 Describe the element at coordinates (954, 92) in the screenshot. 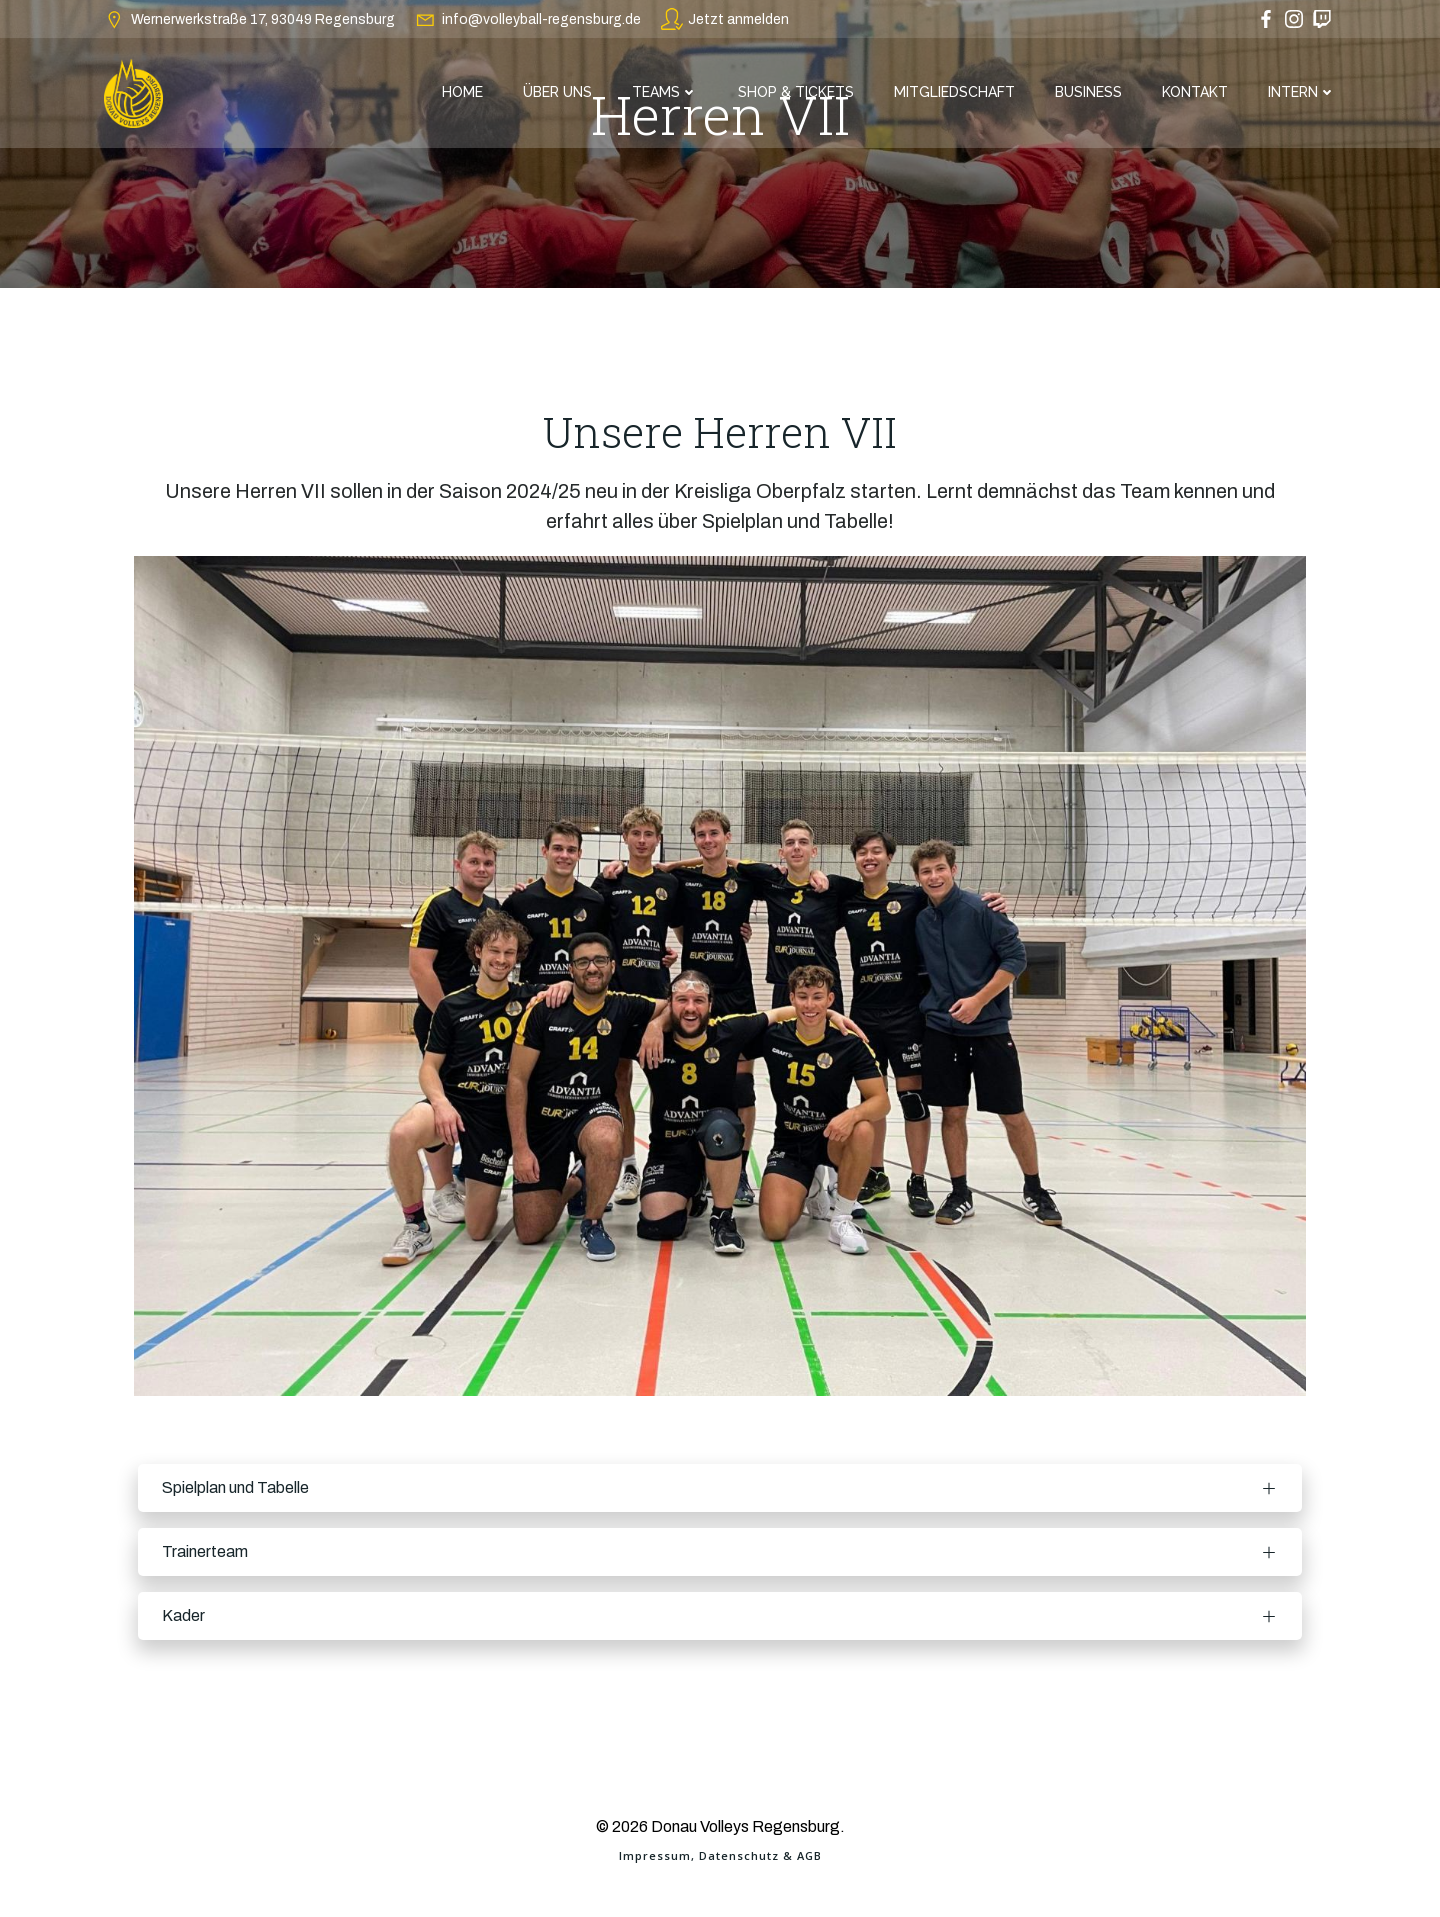

I see `Mitgliedschaft` at that location.